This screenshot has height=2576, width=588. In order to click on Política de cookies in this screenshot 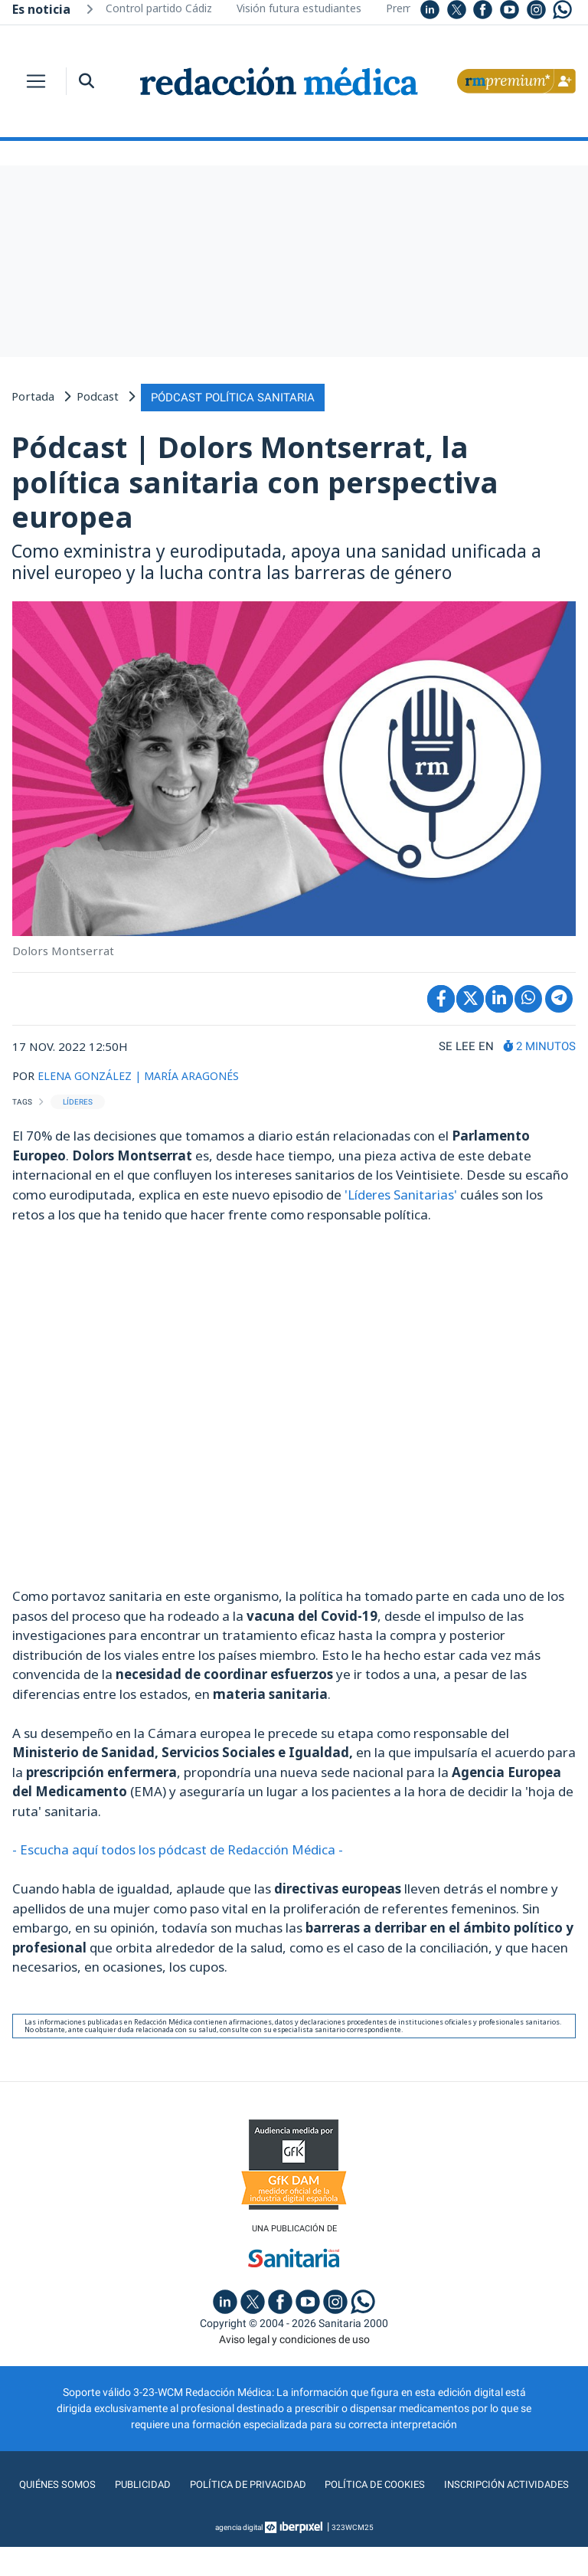, I will do `click(450, 2483)`.